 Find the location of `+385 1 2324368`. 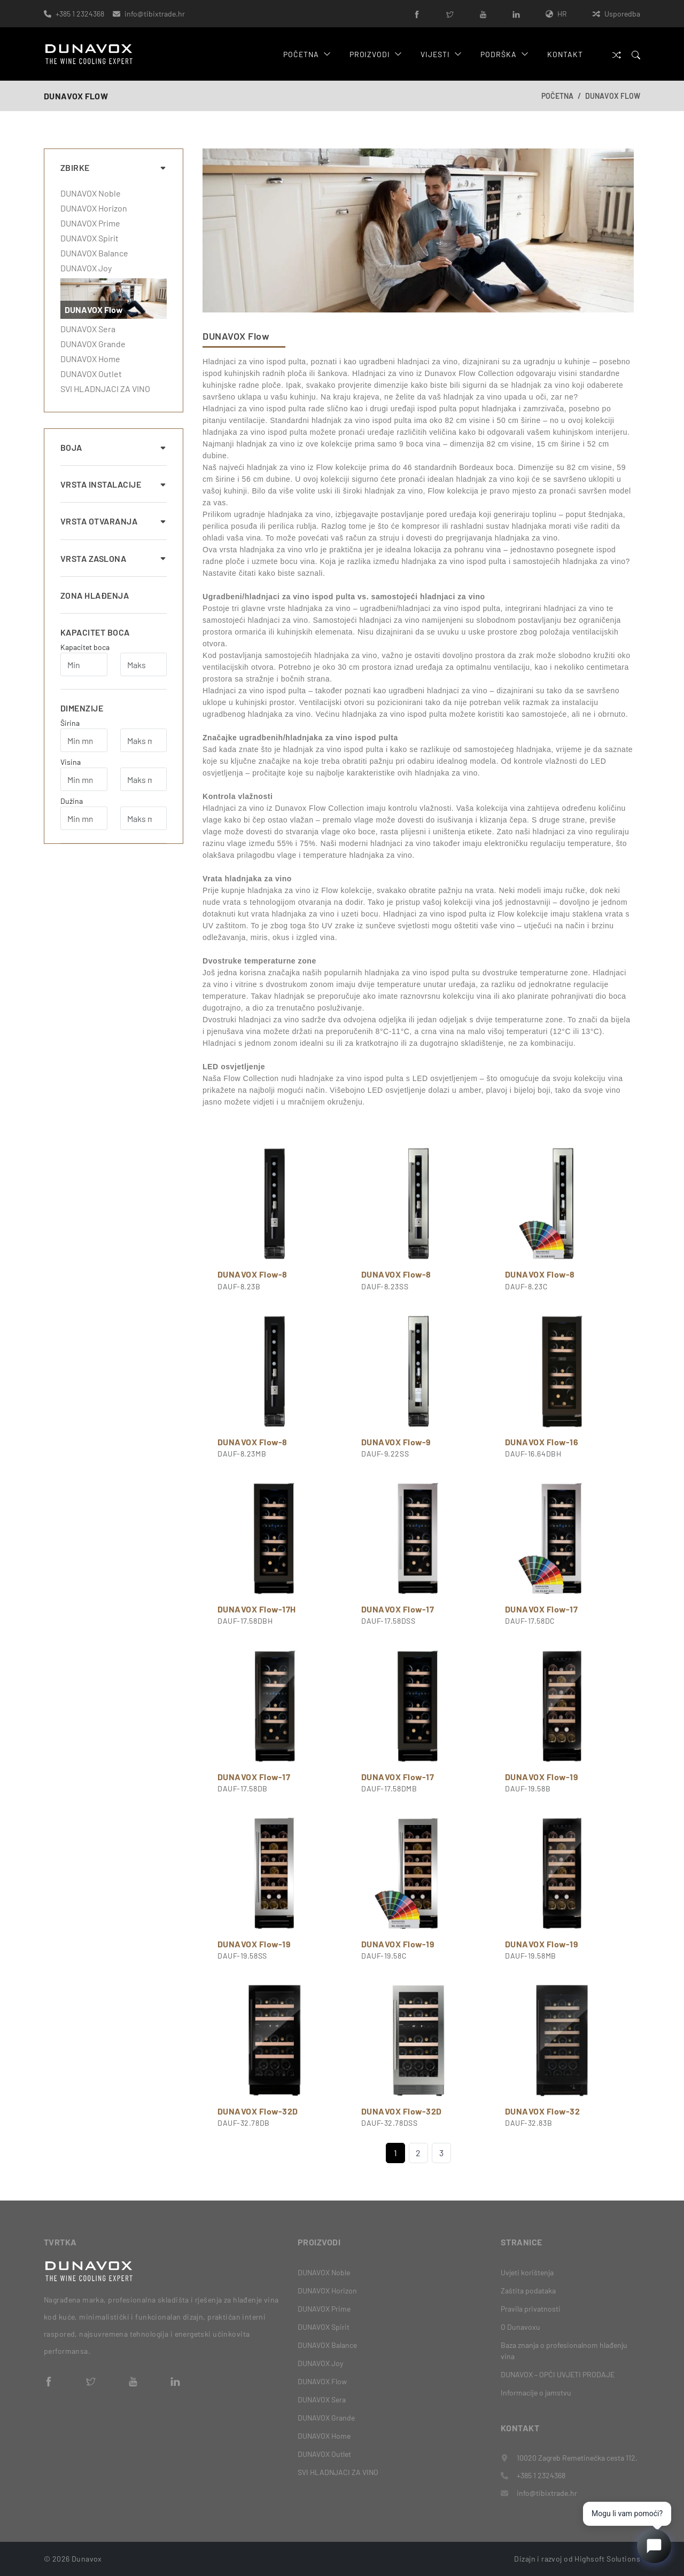

+385 1 2324368 is located at coordinates (80, 13).